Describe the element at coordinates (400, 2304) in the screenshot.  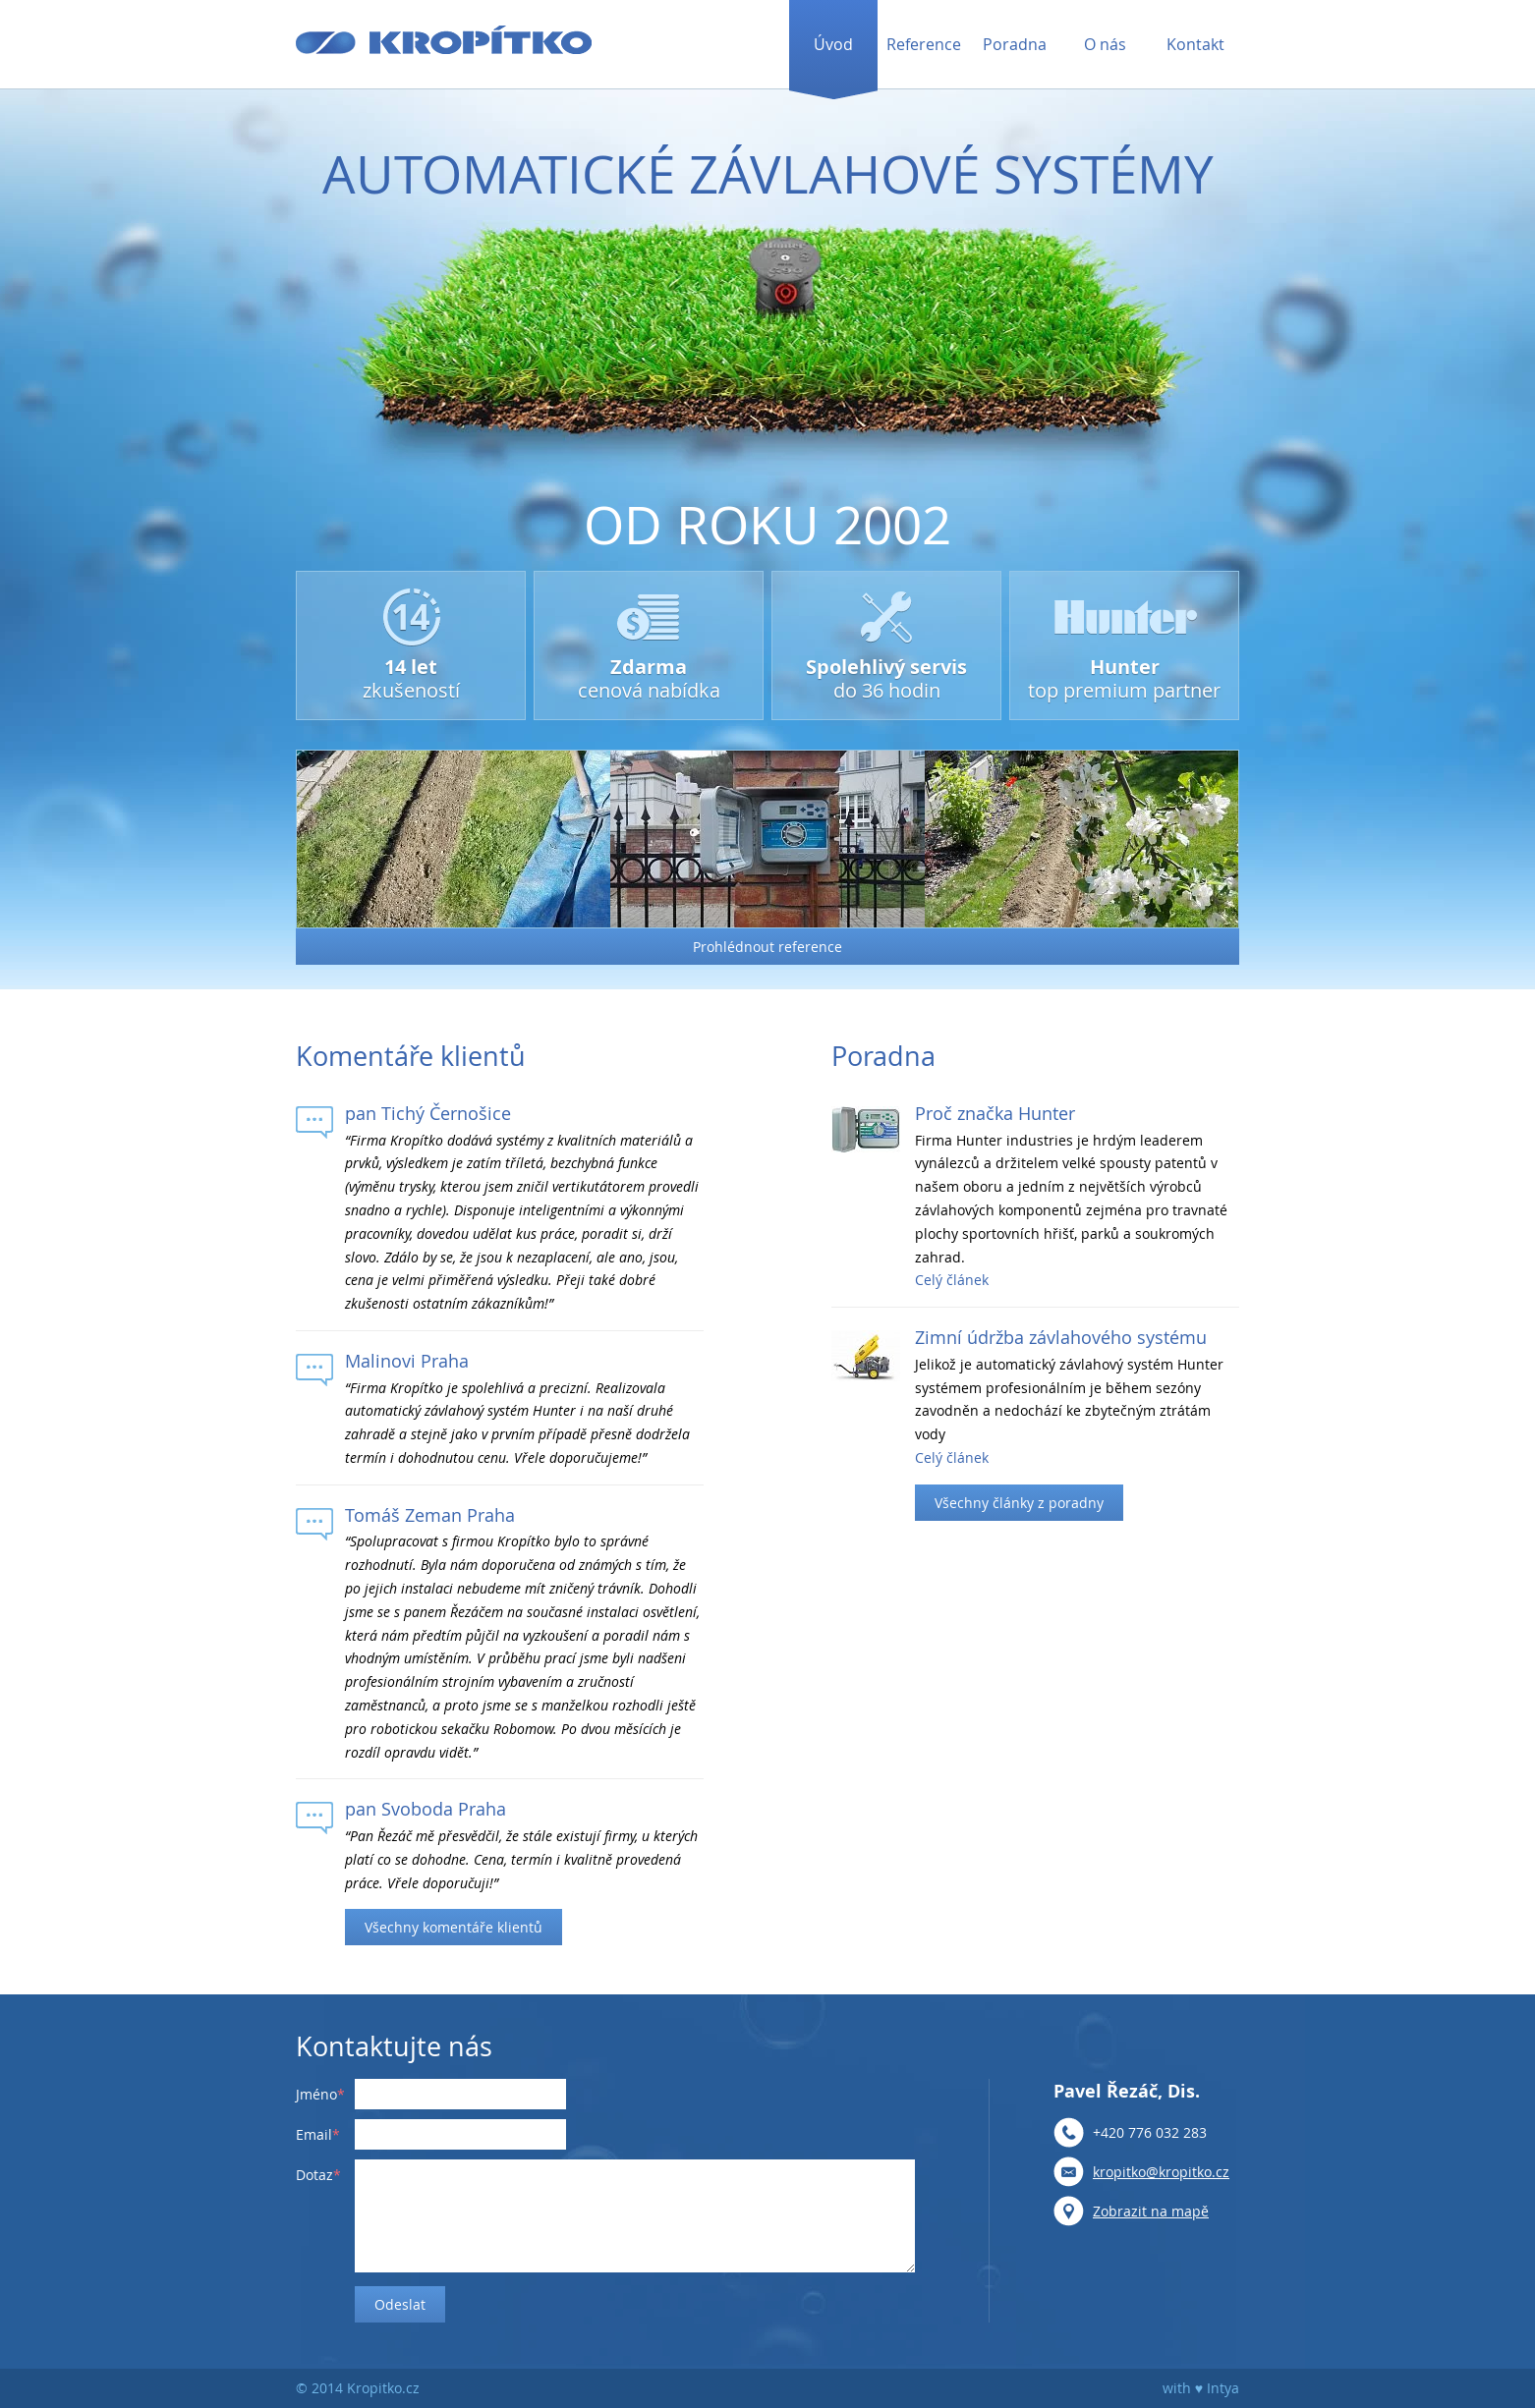
I see `Odeslat` at that location.